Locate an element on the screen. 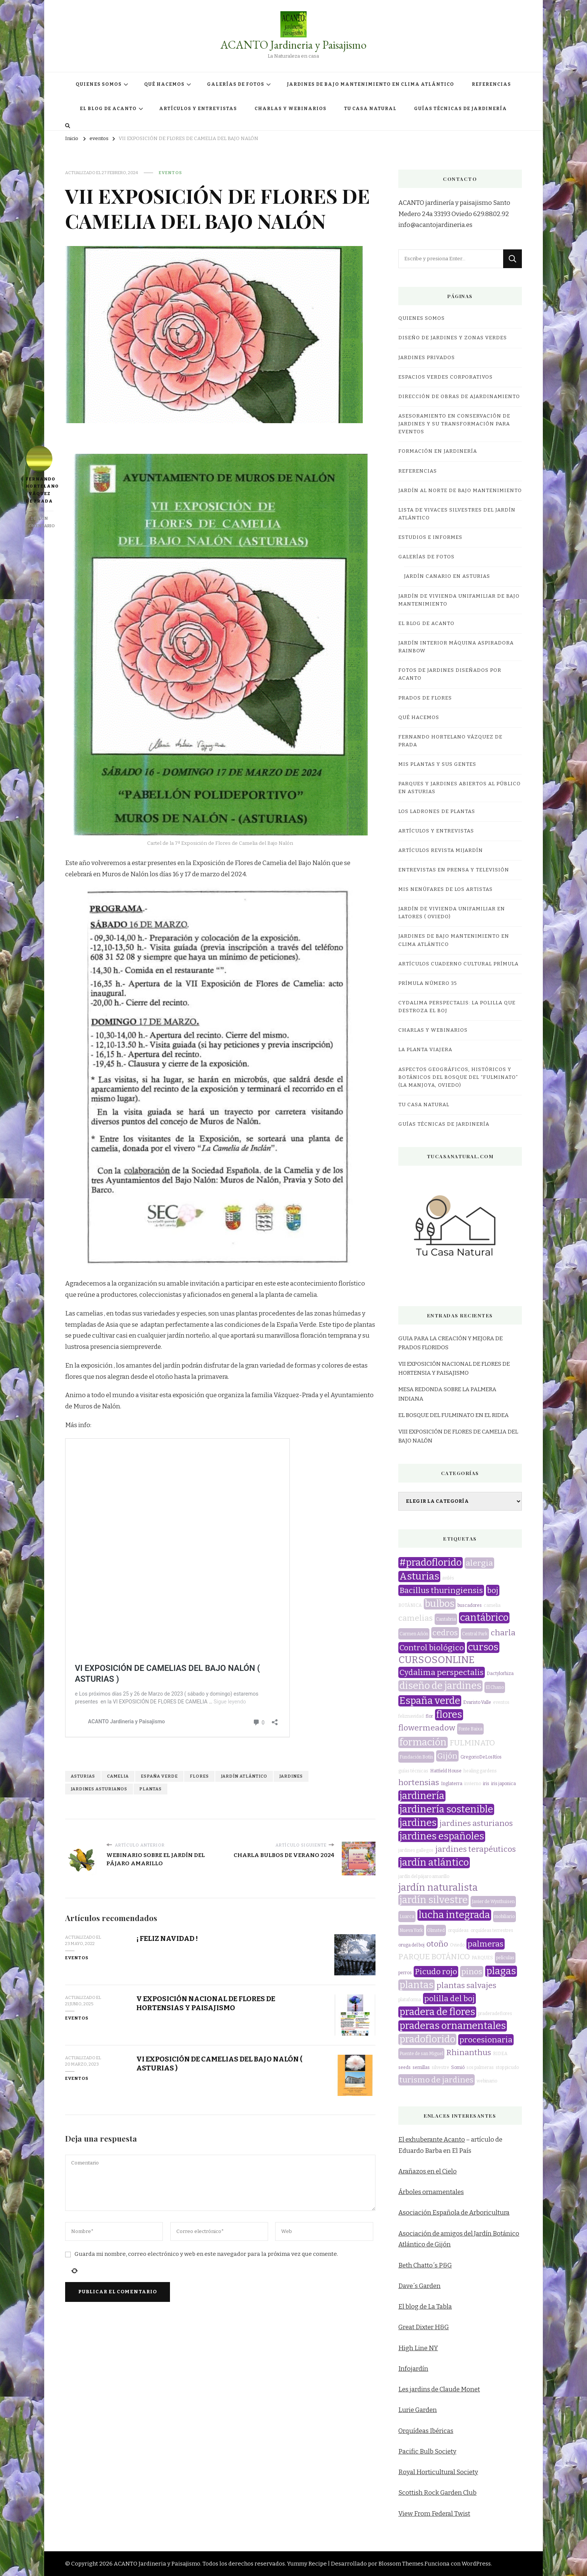 The width and height of the screenshot is (587, 2576). EL BOSQUE DEL FULMINATO EN EL RIDEA is located at coordinates (453, 1415).